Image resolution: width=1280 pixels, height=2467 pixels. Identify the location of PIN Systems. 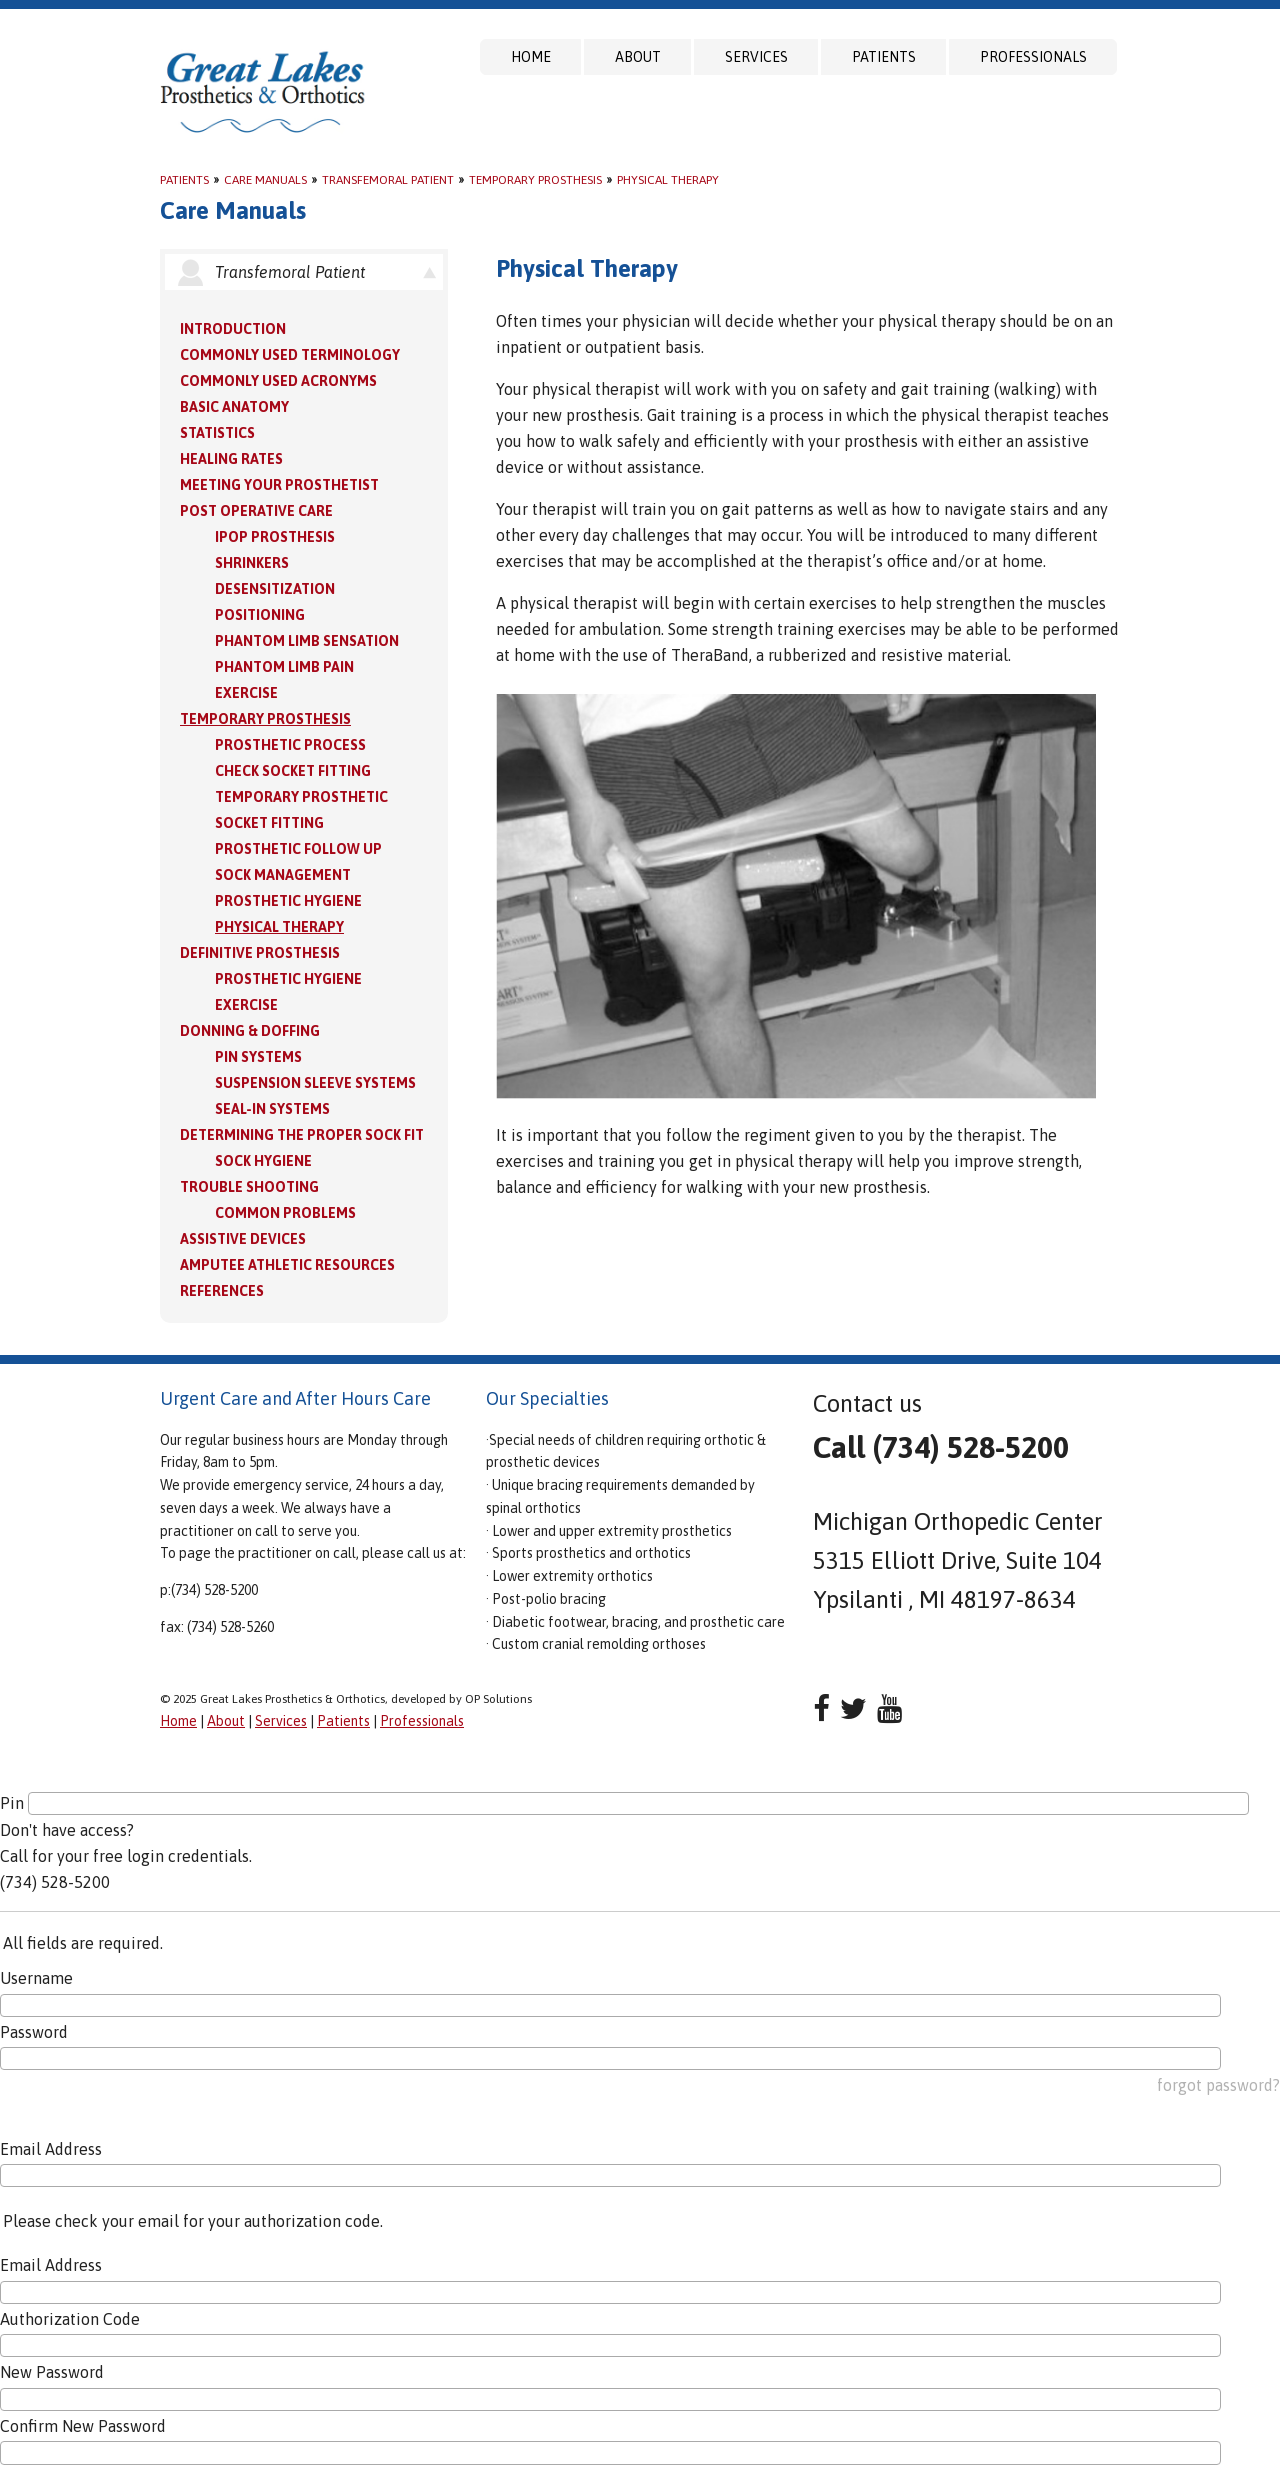
(258, 1057).